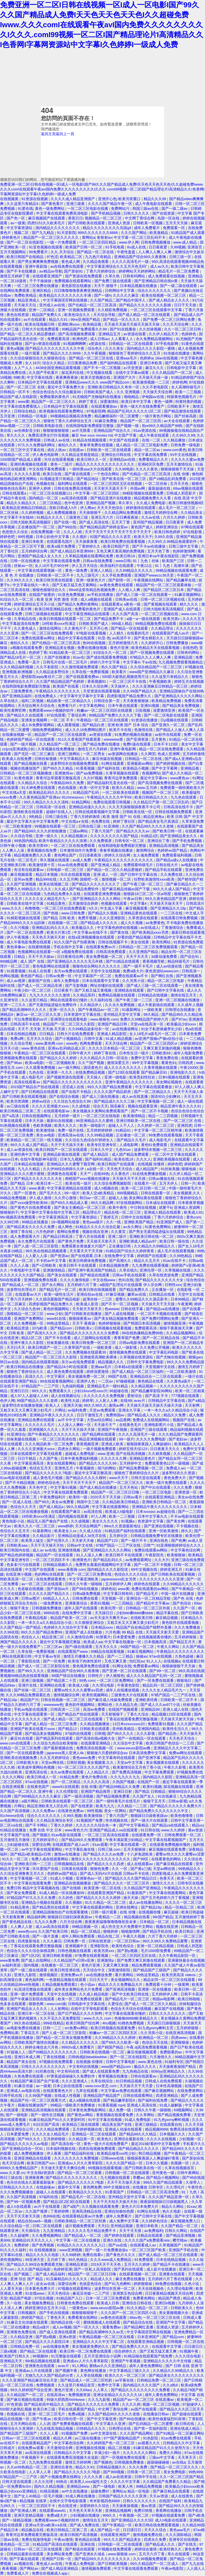 The width and height of the screenshot is (205, 2576). I want to click on av高清在线, so click(93, 1511).